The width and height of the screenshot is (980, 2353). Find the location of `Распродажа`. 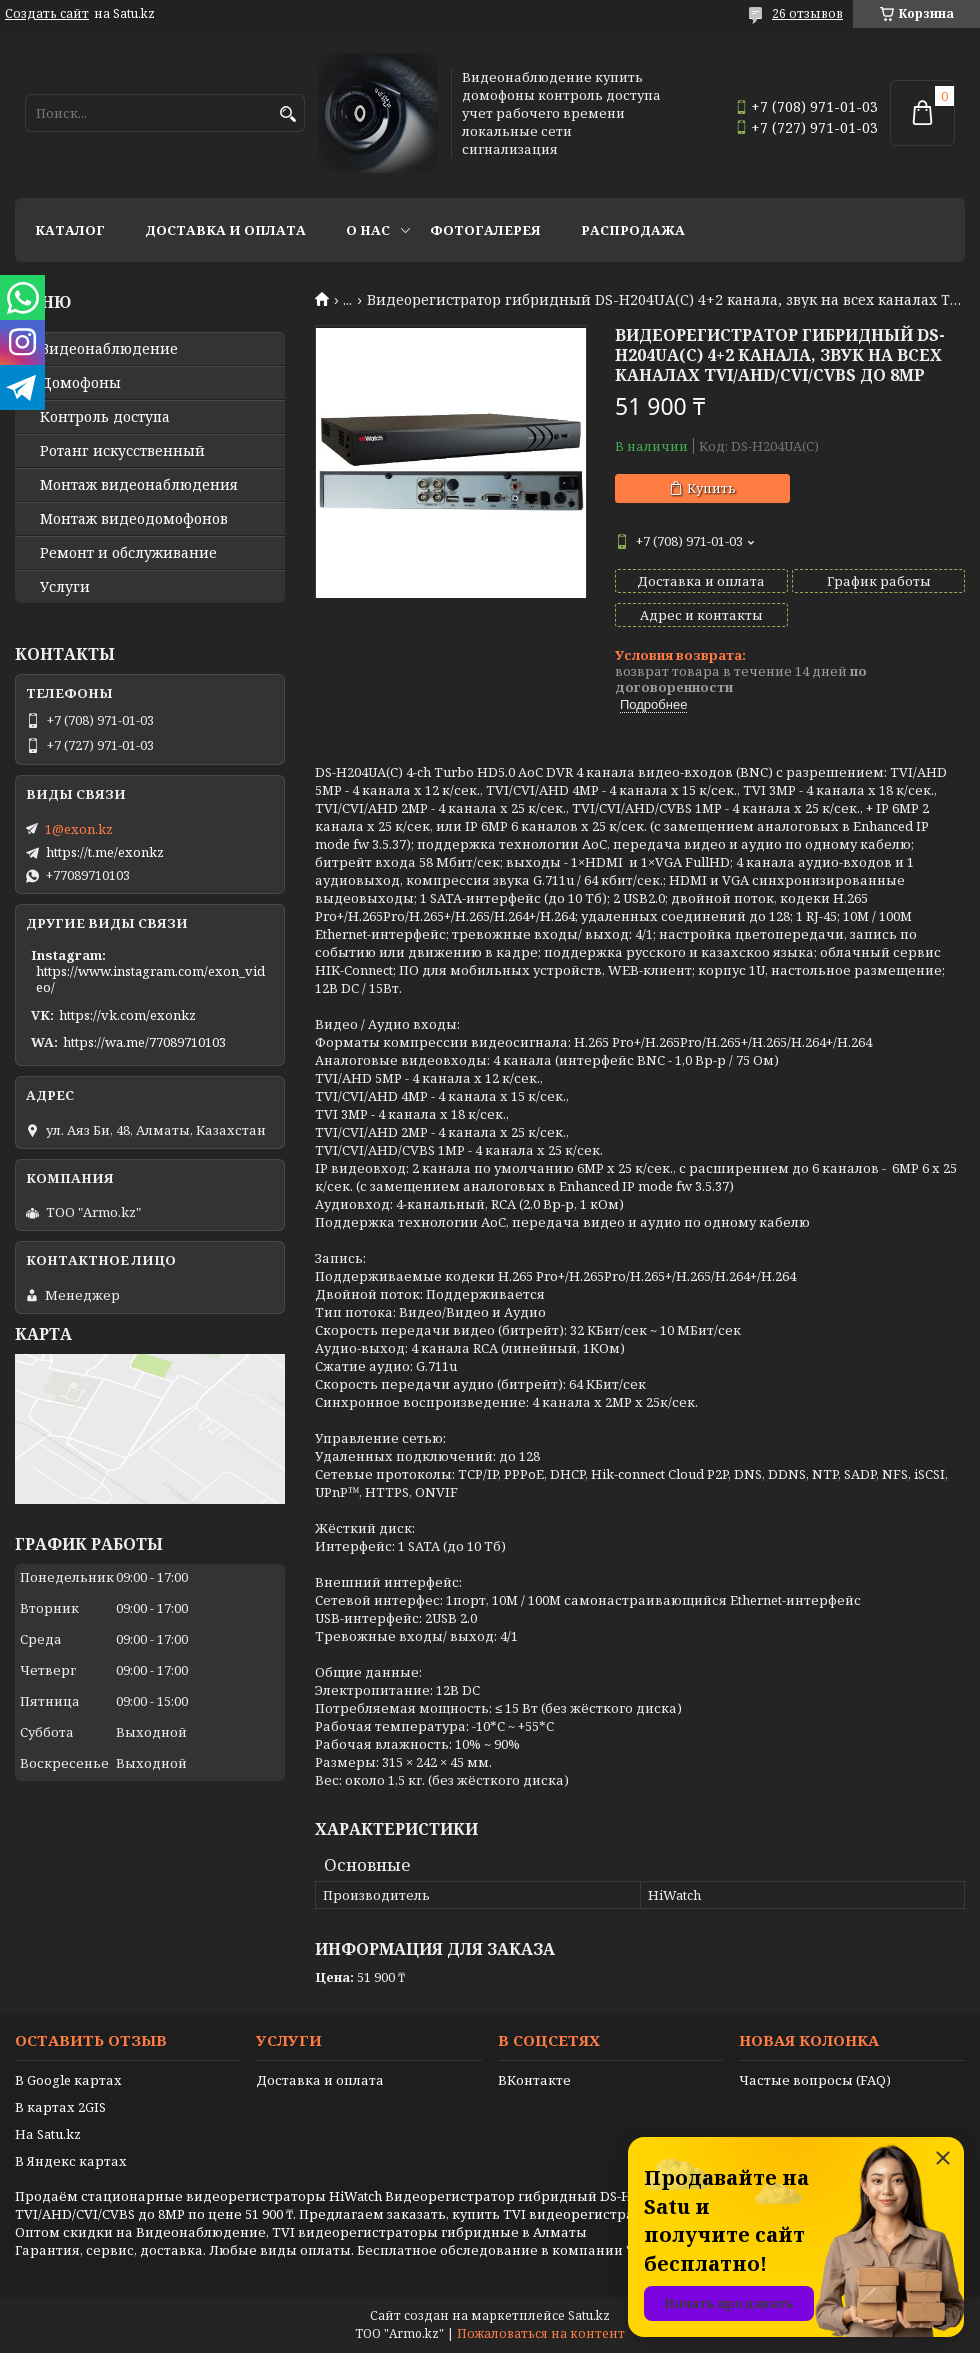

Распродажа is located at coordinates (633, 230).